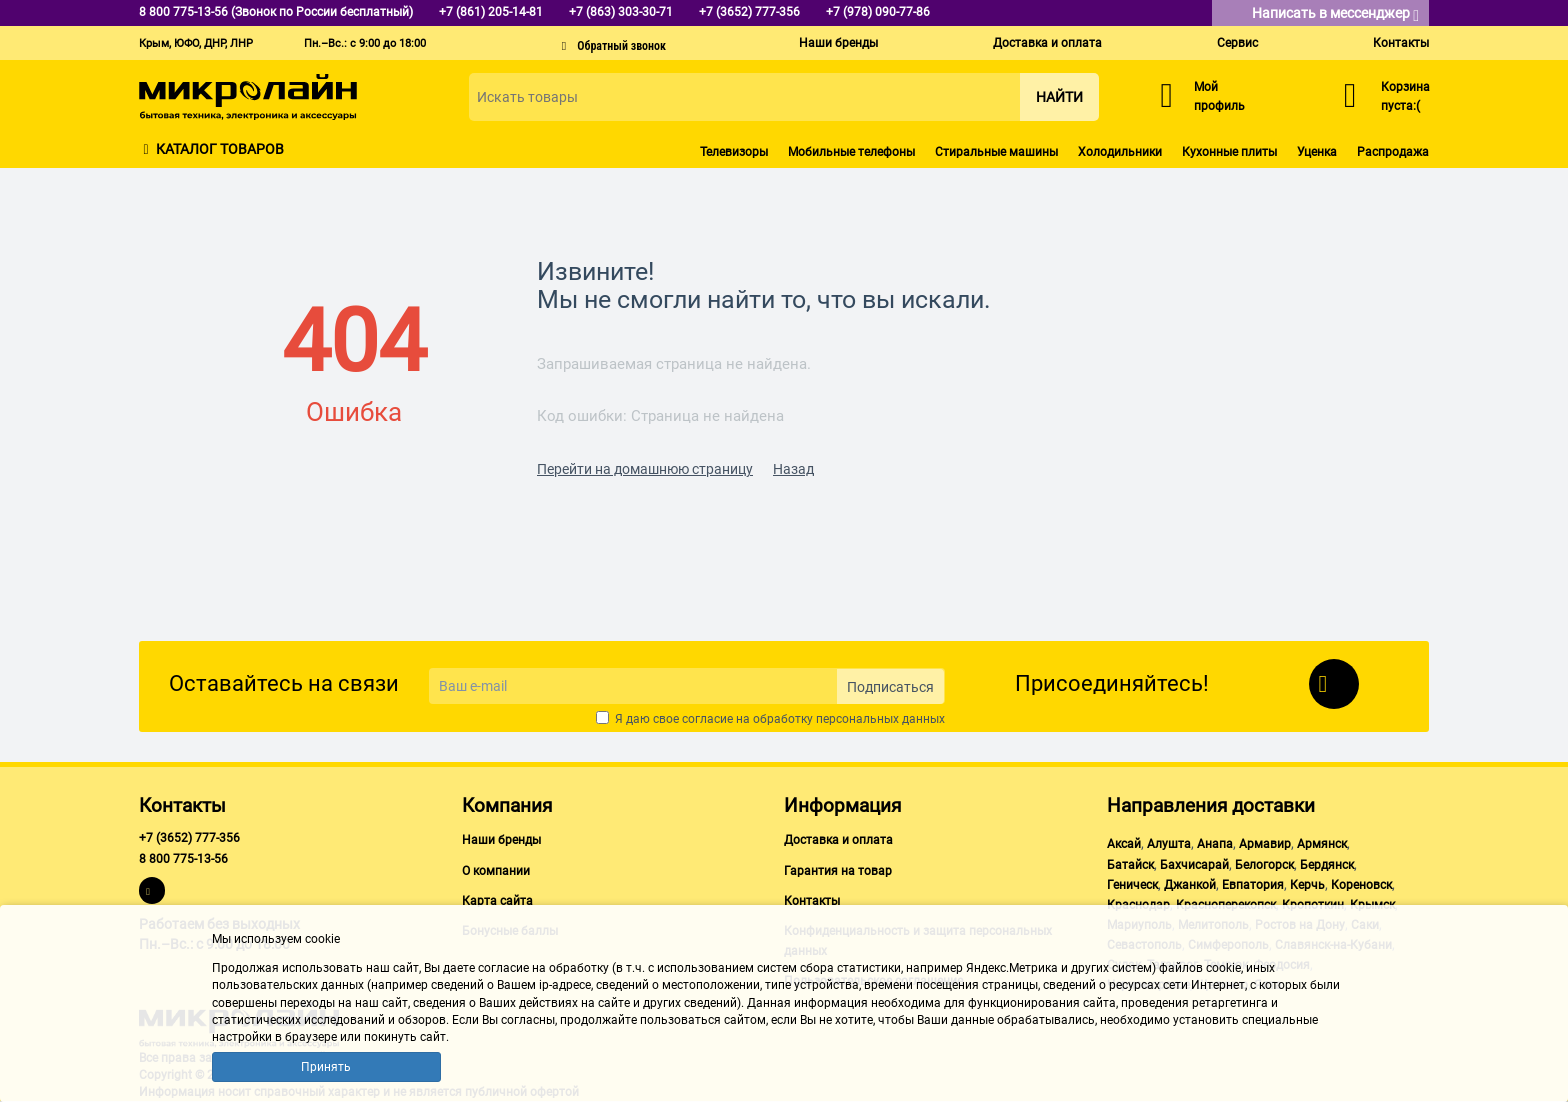 Image resolution: width=1568 pixels, height=1102 pixels. I want to click on Написать в мессенджер, so click(1335, 14).